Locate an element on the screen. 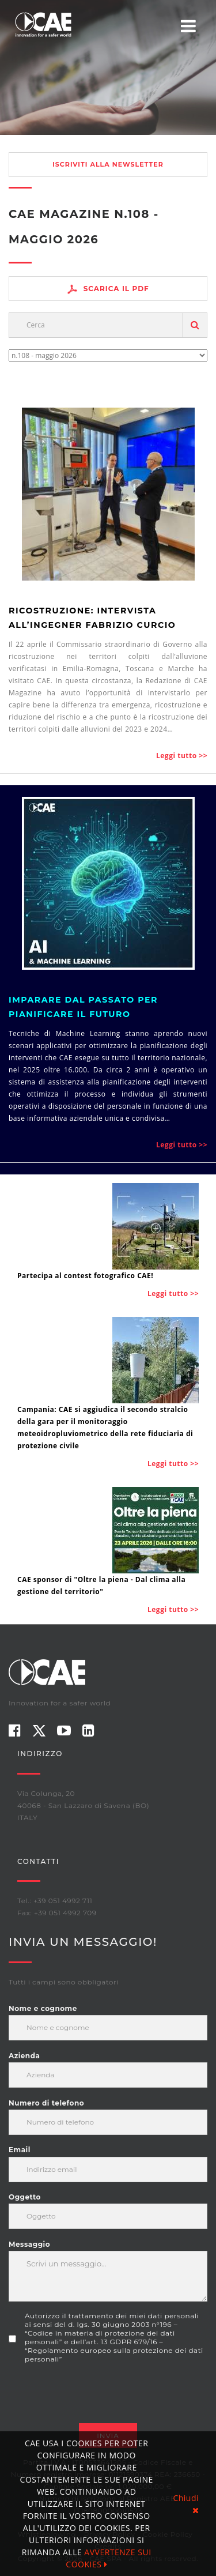 The width and height of the screenshot is (216, 2576). Nome e cognome is located at coordinates (43, 2008).